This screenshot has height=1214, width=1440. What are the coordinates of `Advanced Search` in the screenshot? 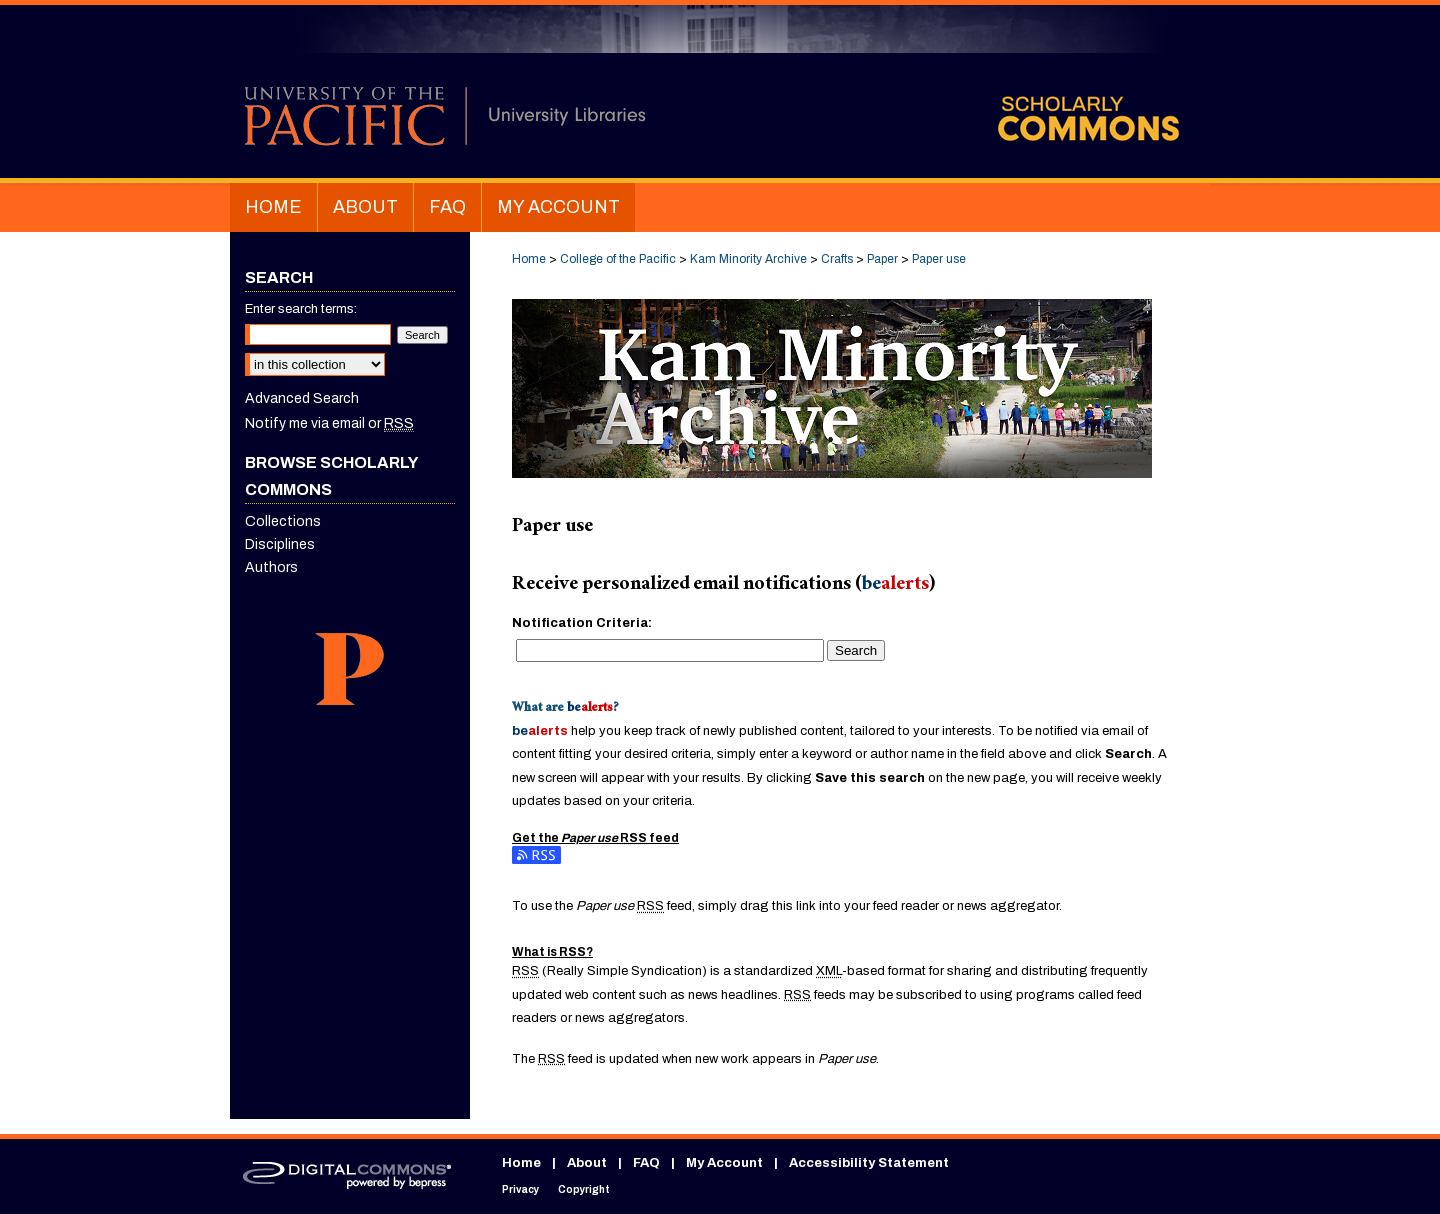 It's located at (302, 398).